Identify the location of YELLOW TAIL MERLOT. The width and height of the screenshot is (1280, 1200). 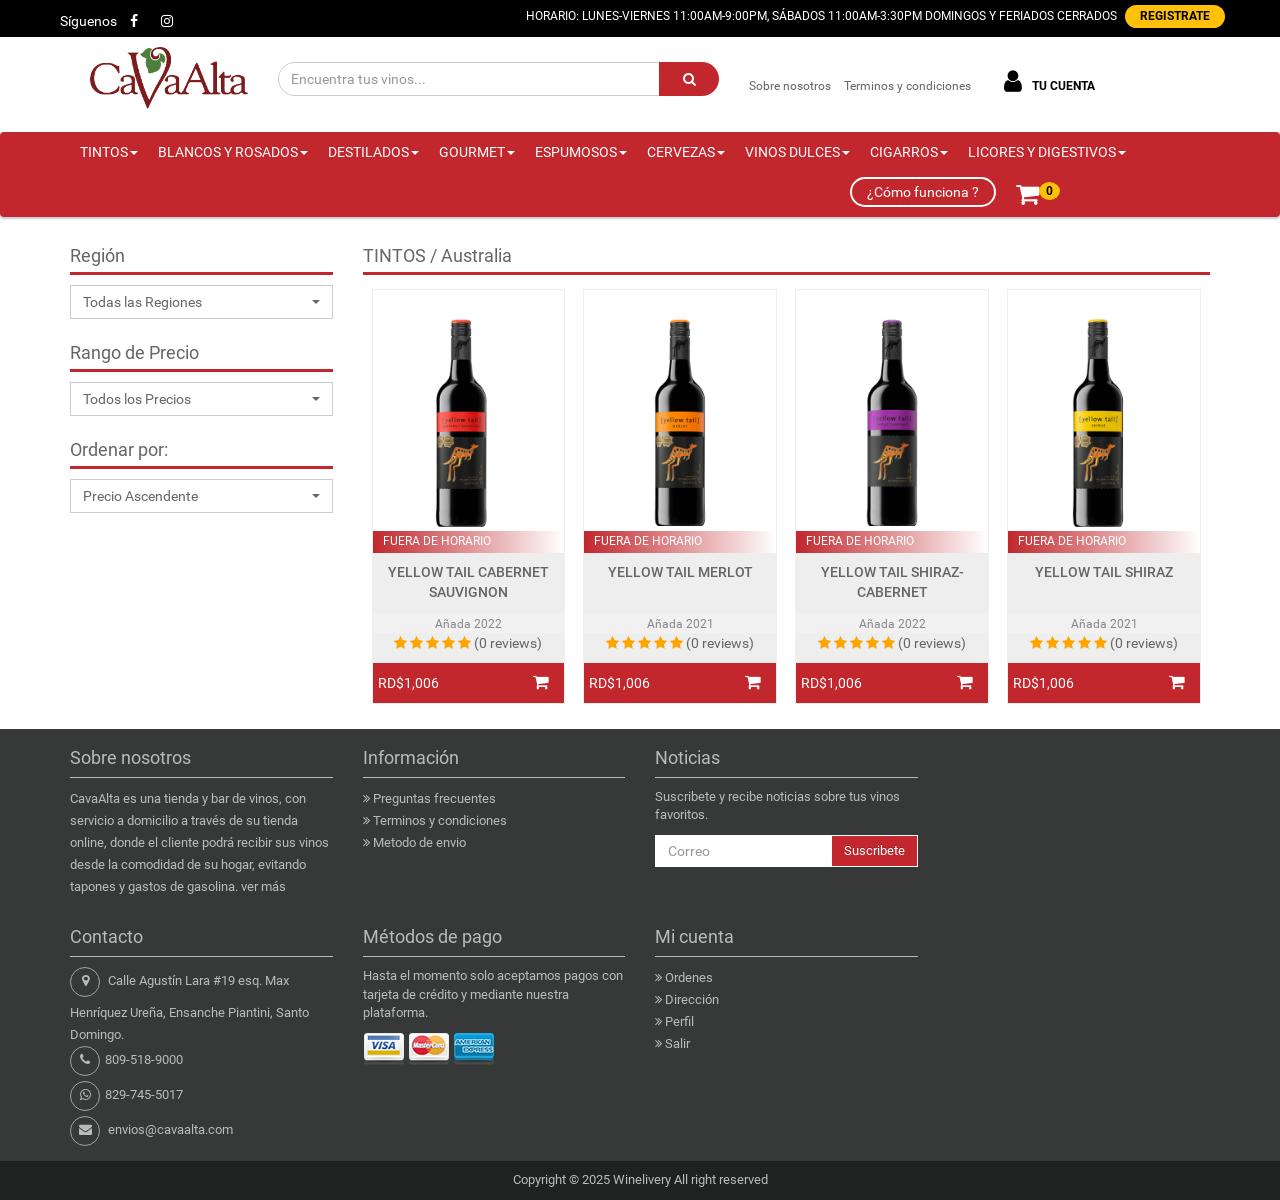
(680, 572).